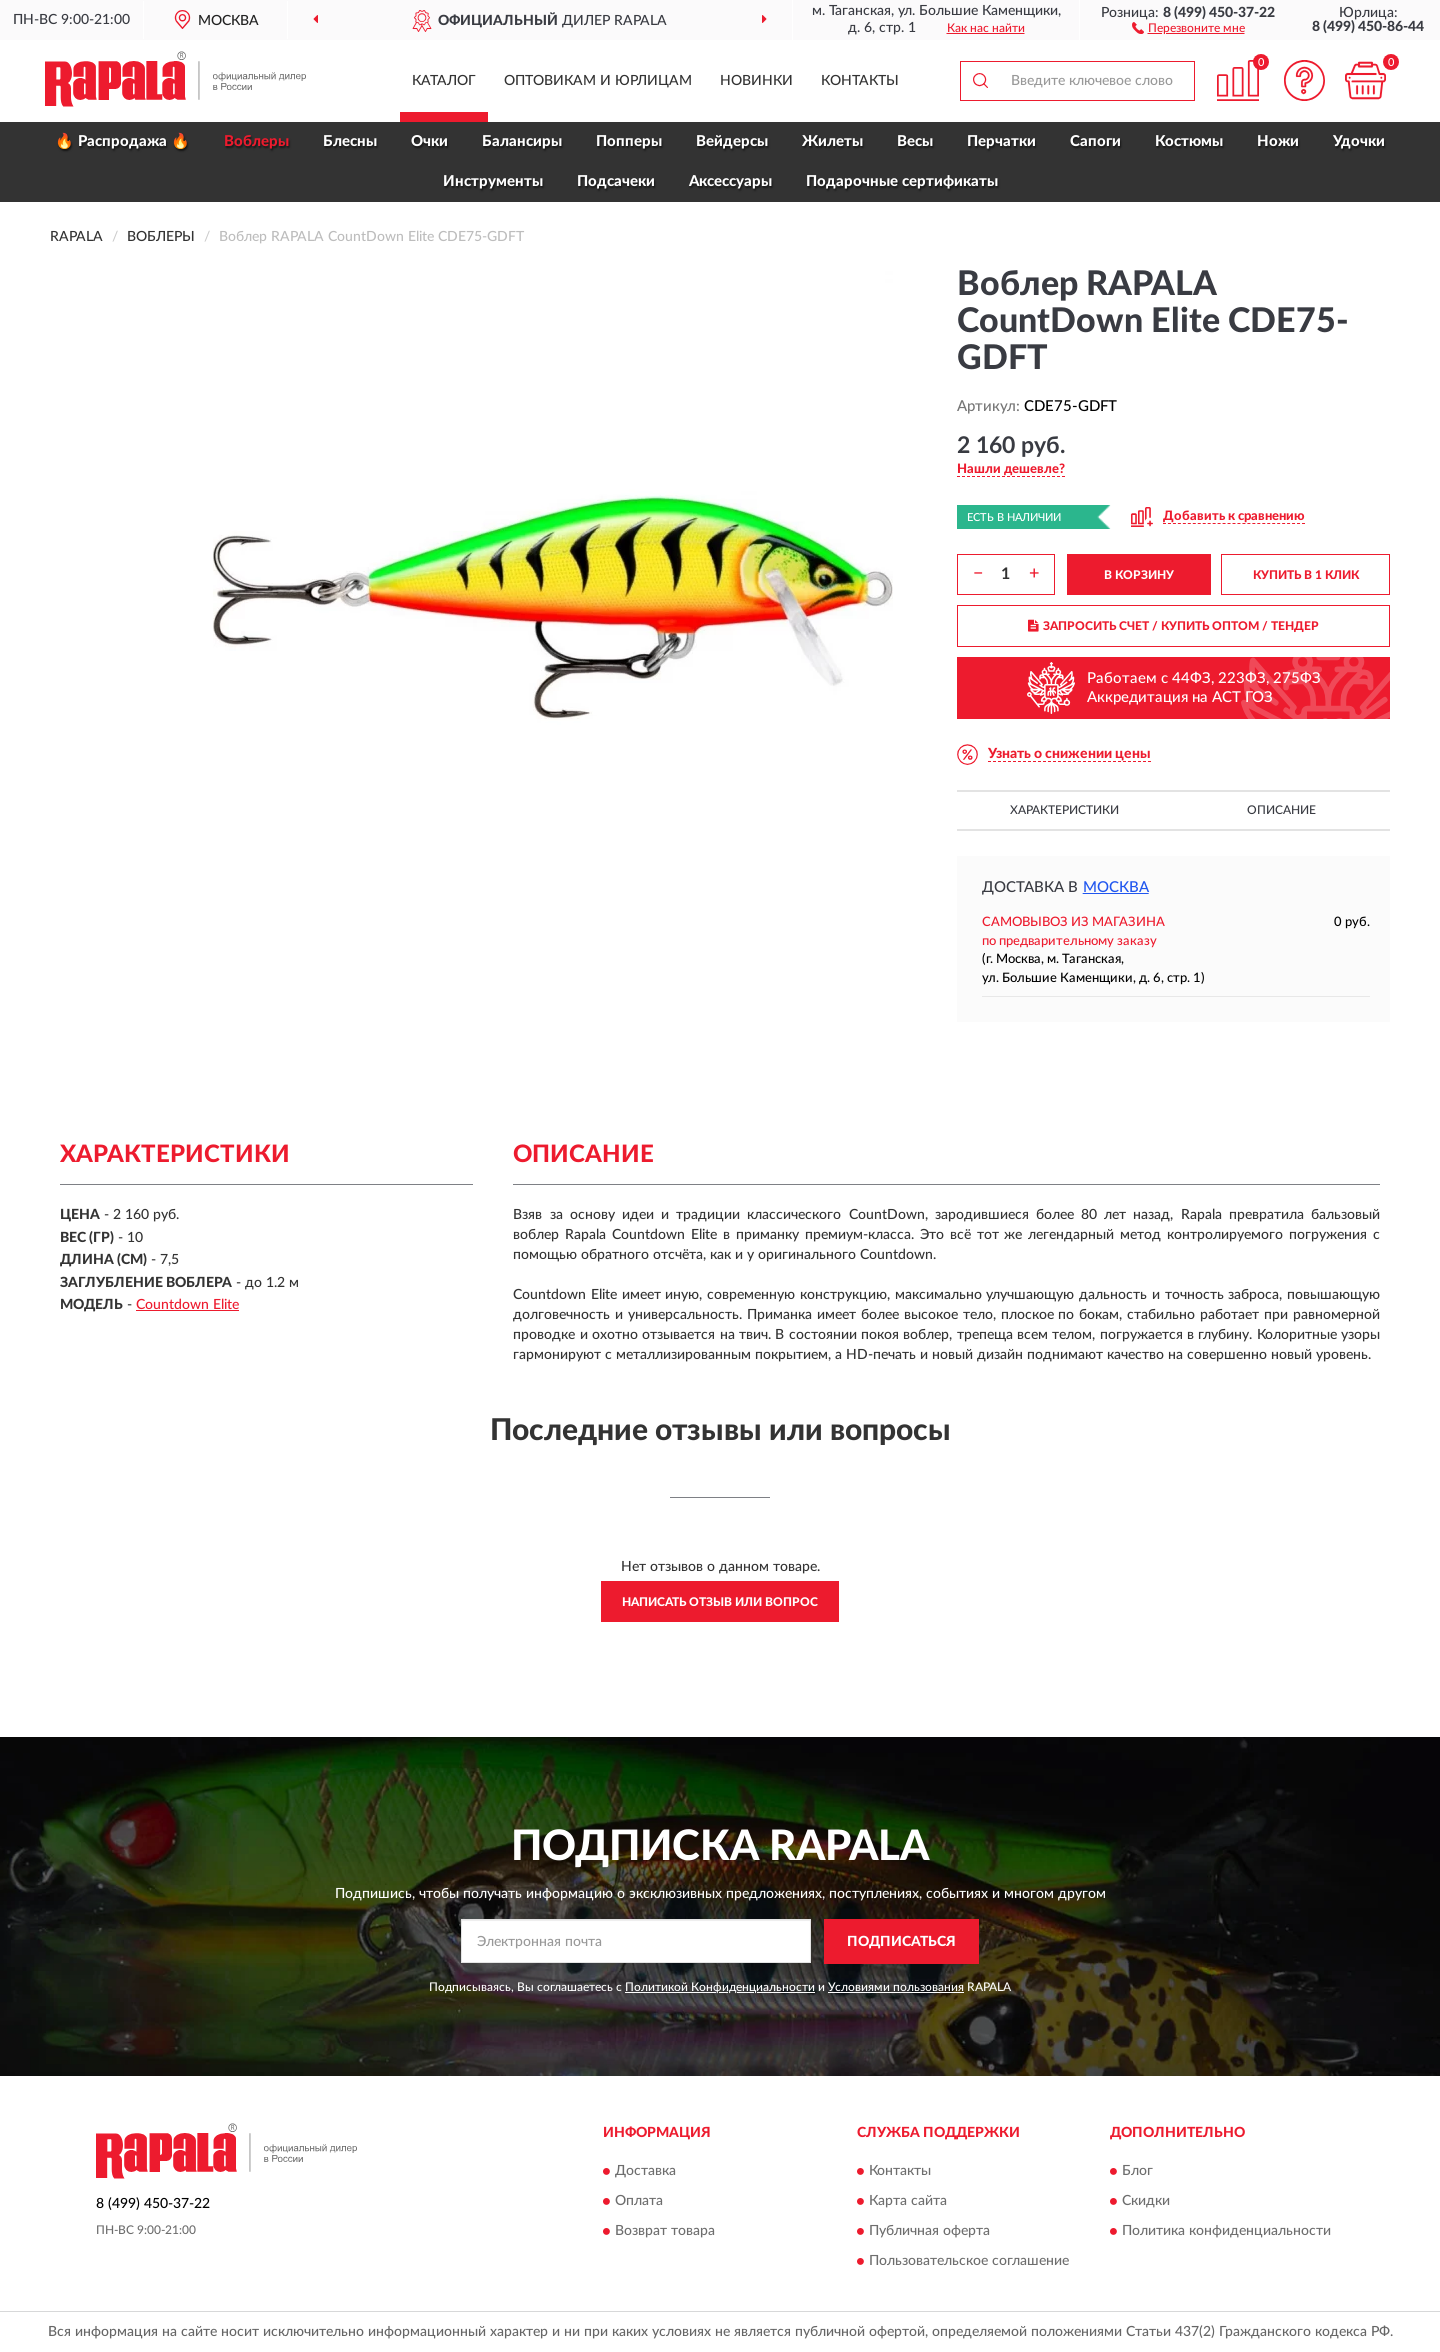  What do you see at coordinates (493, 181) in the screenshot?
I see `Инструменты` at bounding box center [493, 181].